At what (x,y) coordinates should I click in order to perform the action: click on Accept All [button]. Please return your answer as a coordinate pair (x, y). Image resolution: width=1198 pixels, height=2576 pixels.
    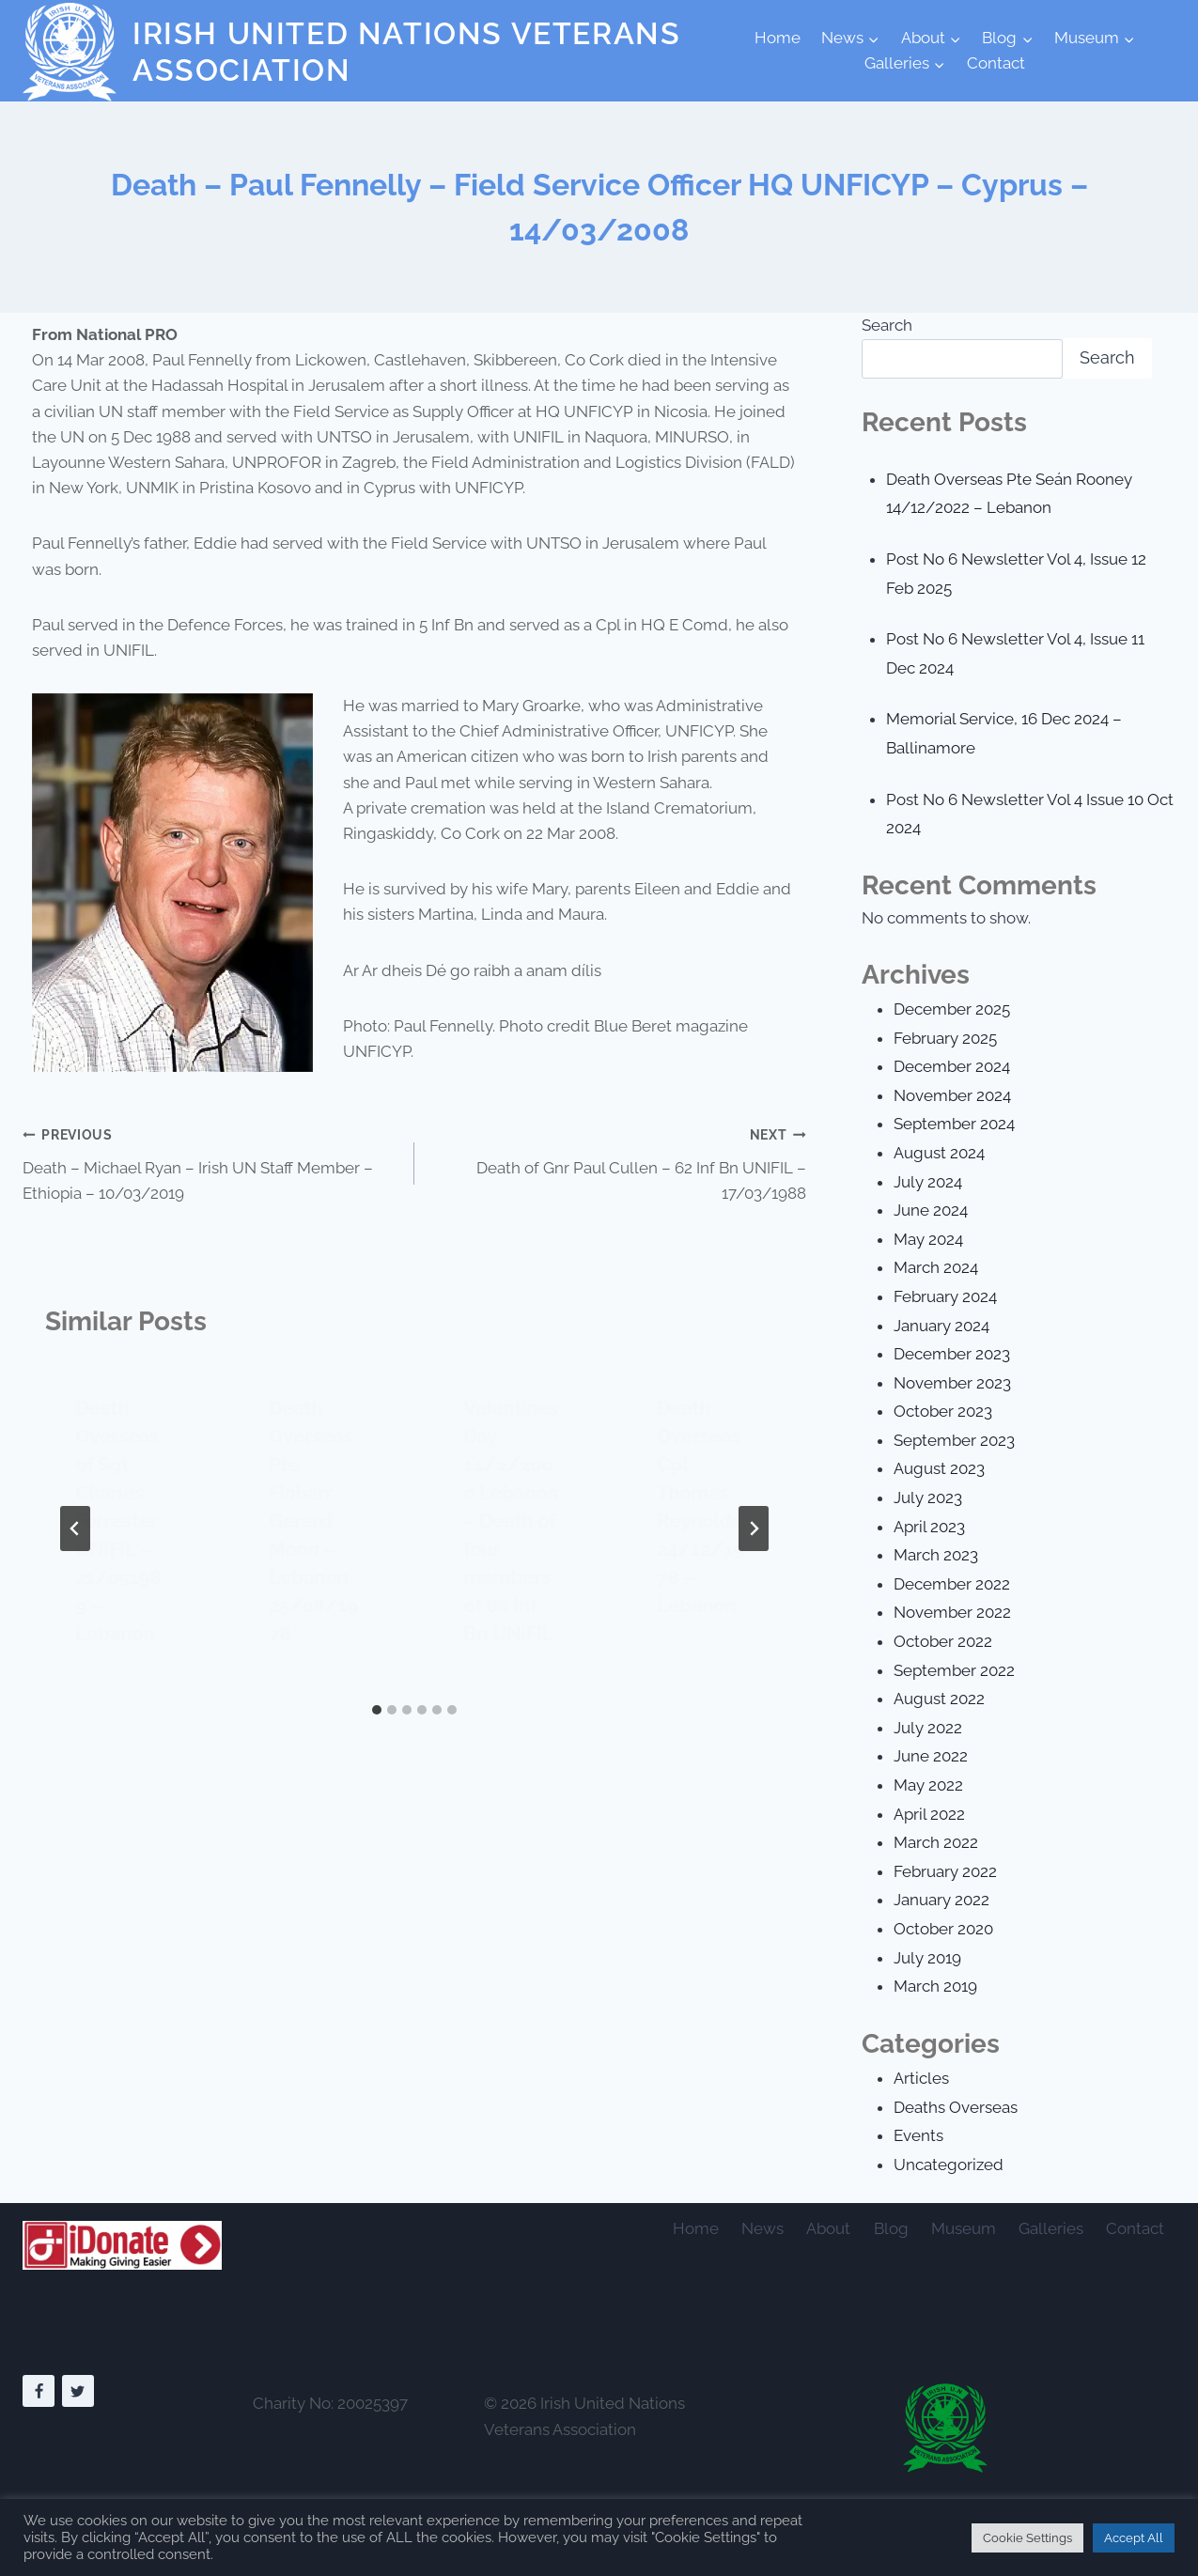
    Looking at the image, I should click on (1133, 2538).